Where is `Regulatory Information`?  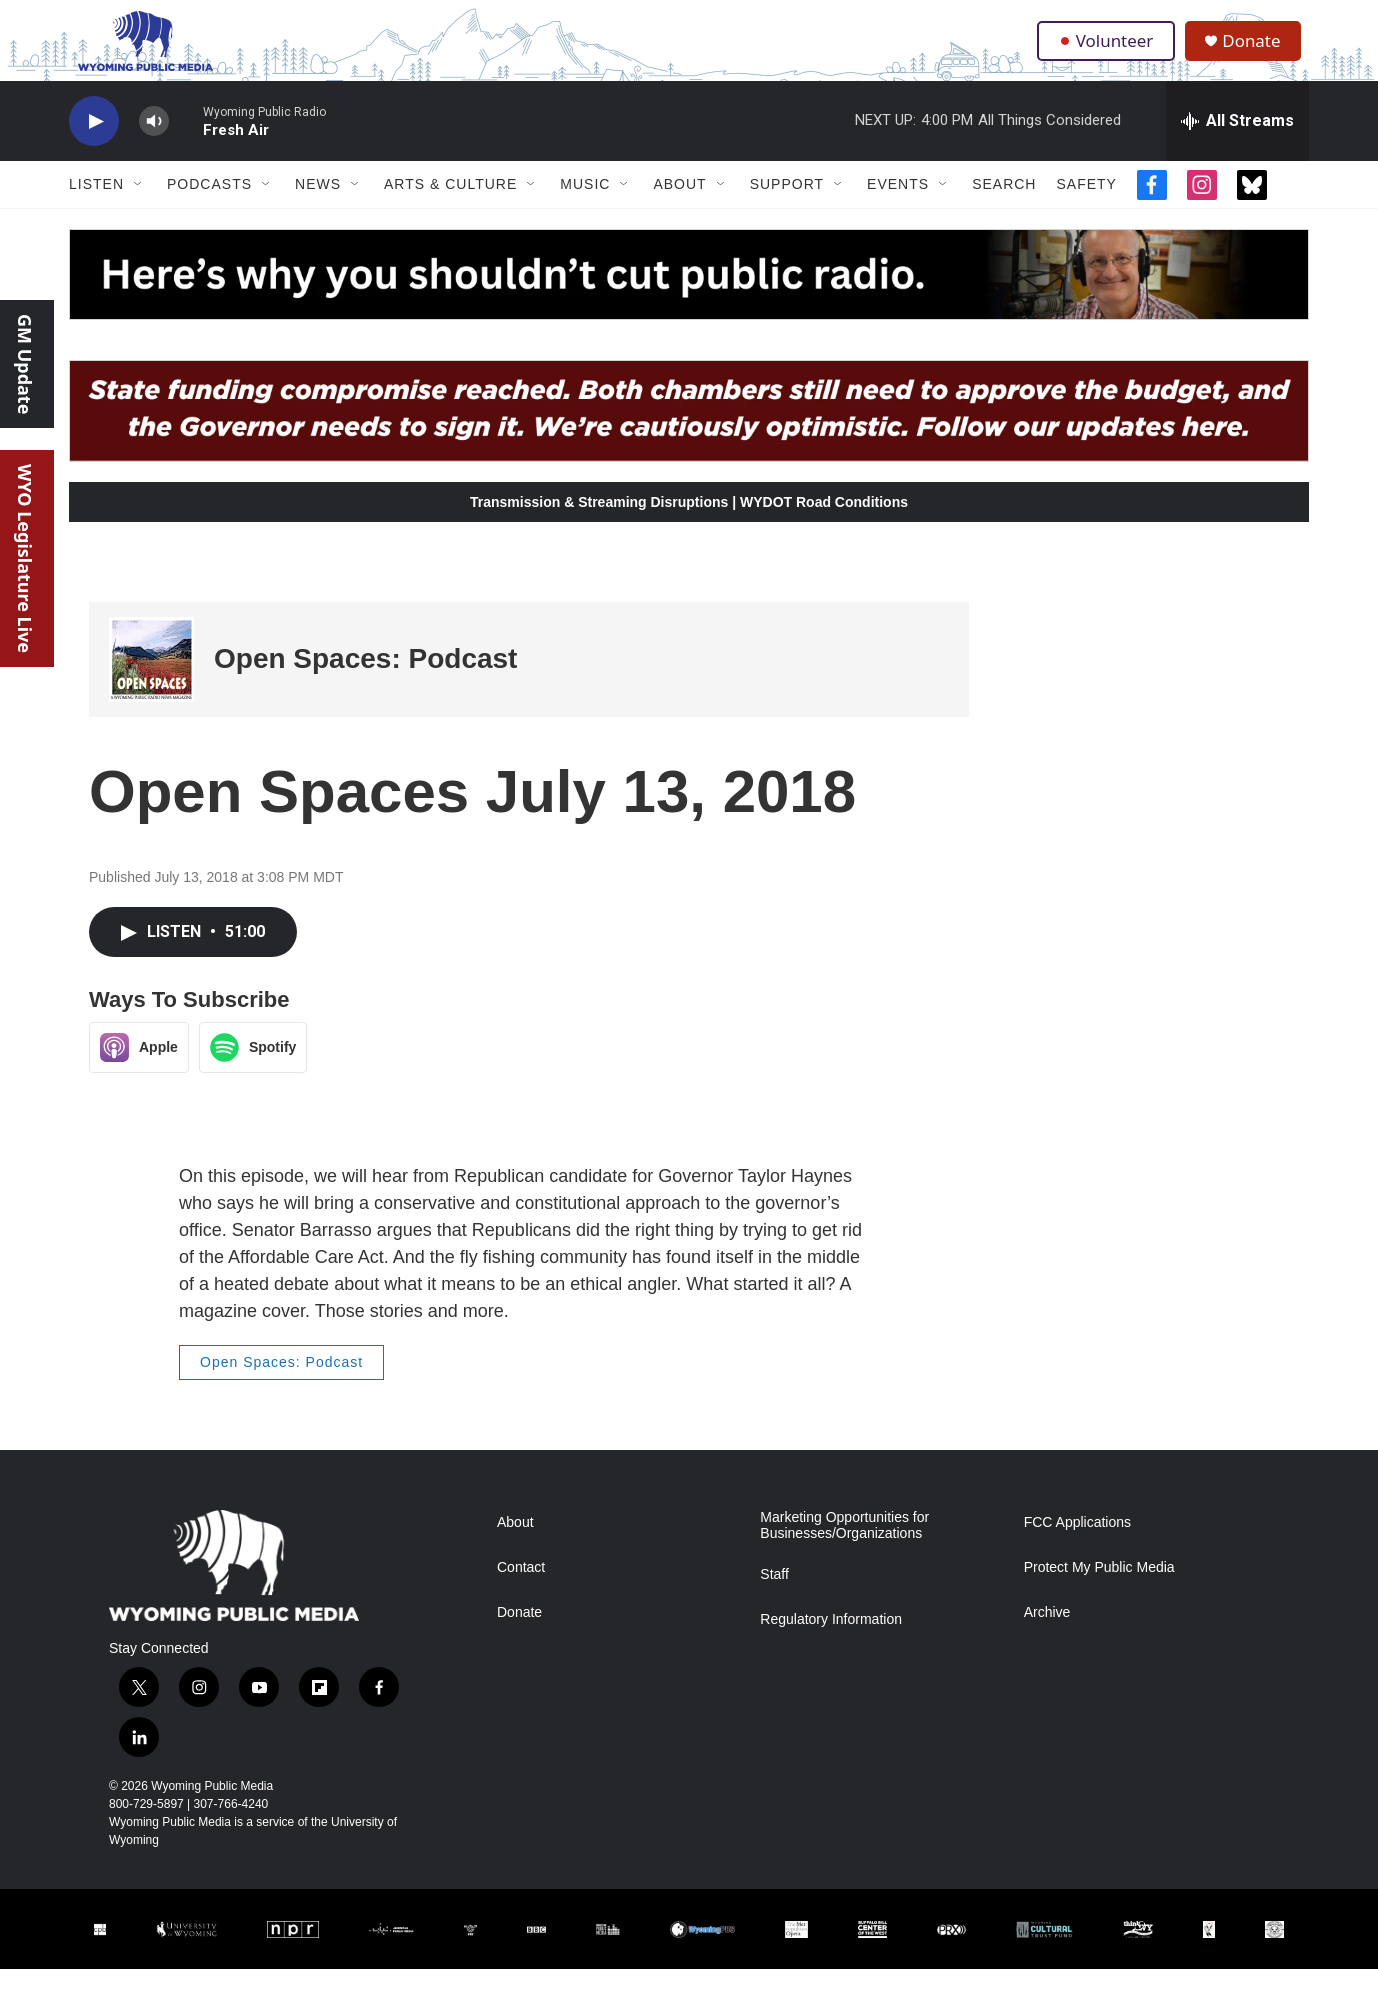 Regulatory Information is located at coordinates (831, 1643).